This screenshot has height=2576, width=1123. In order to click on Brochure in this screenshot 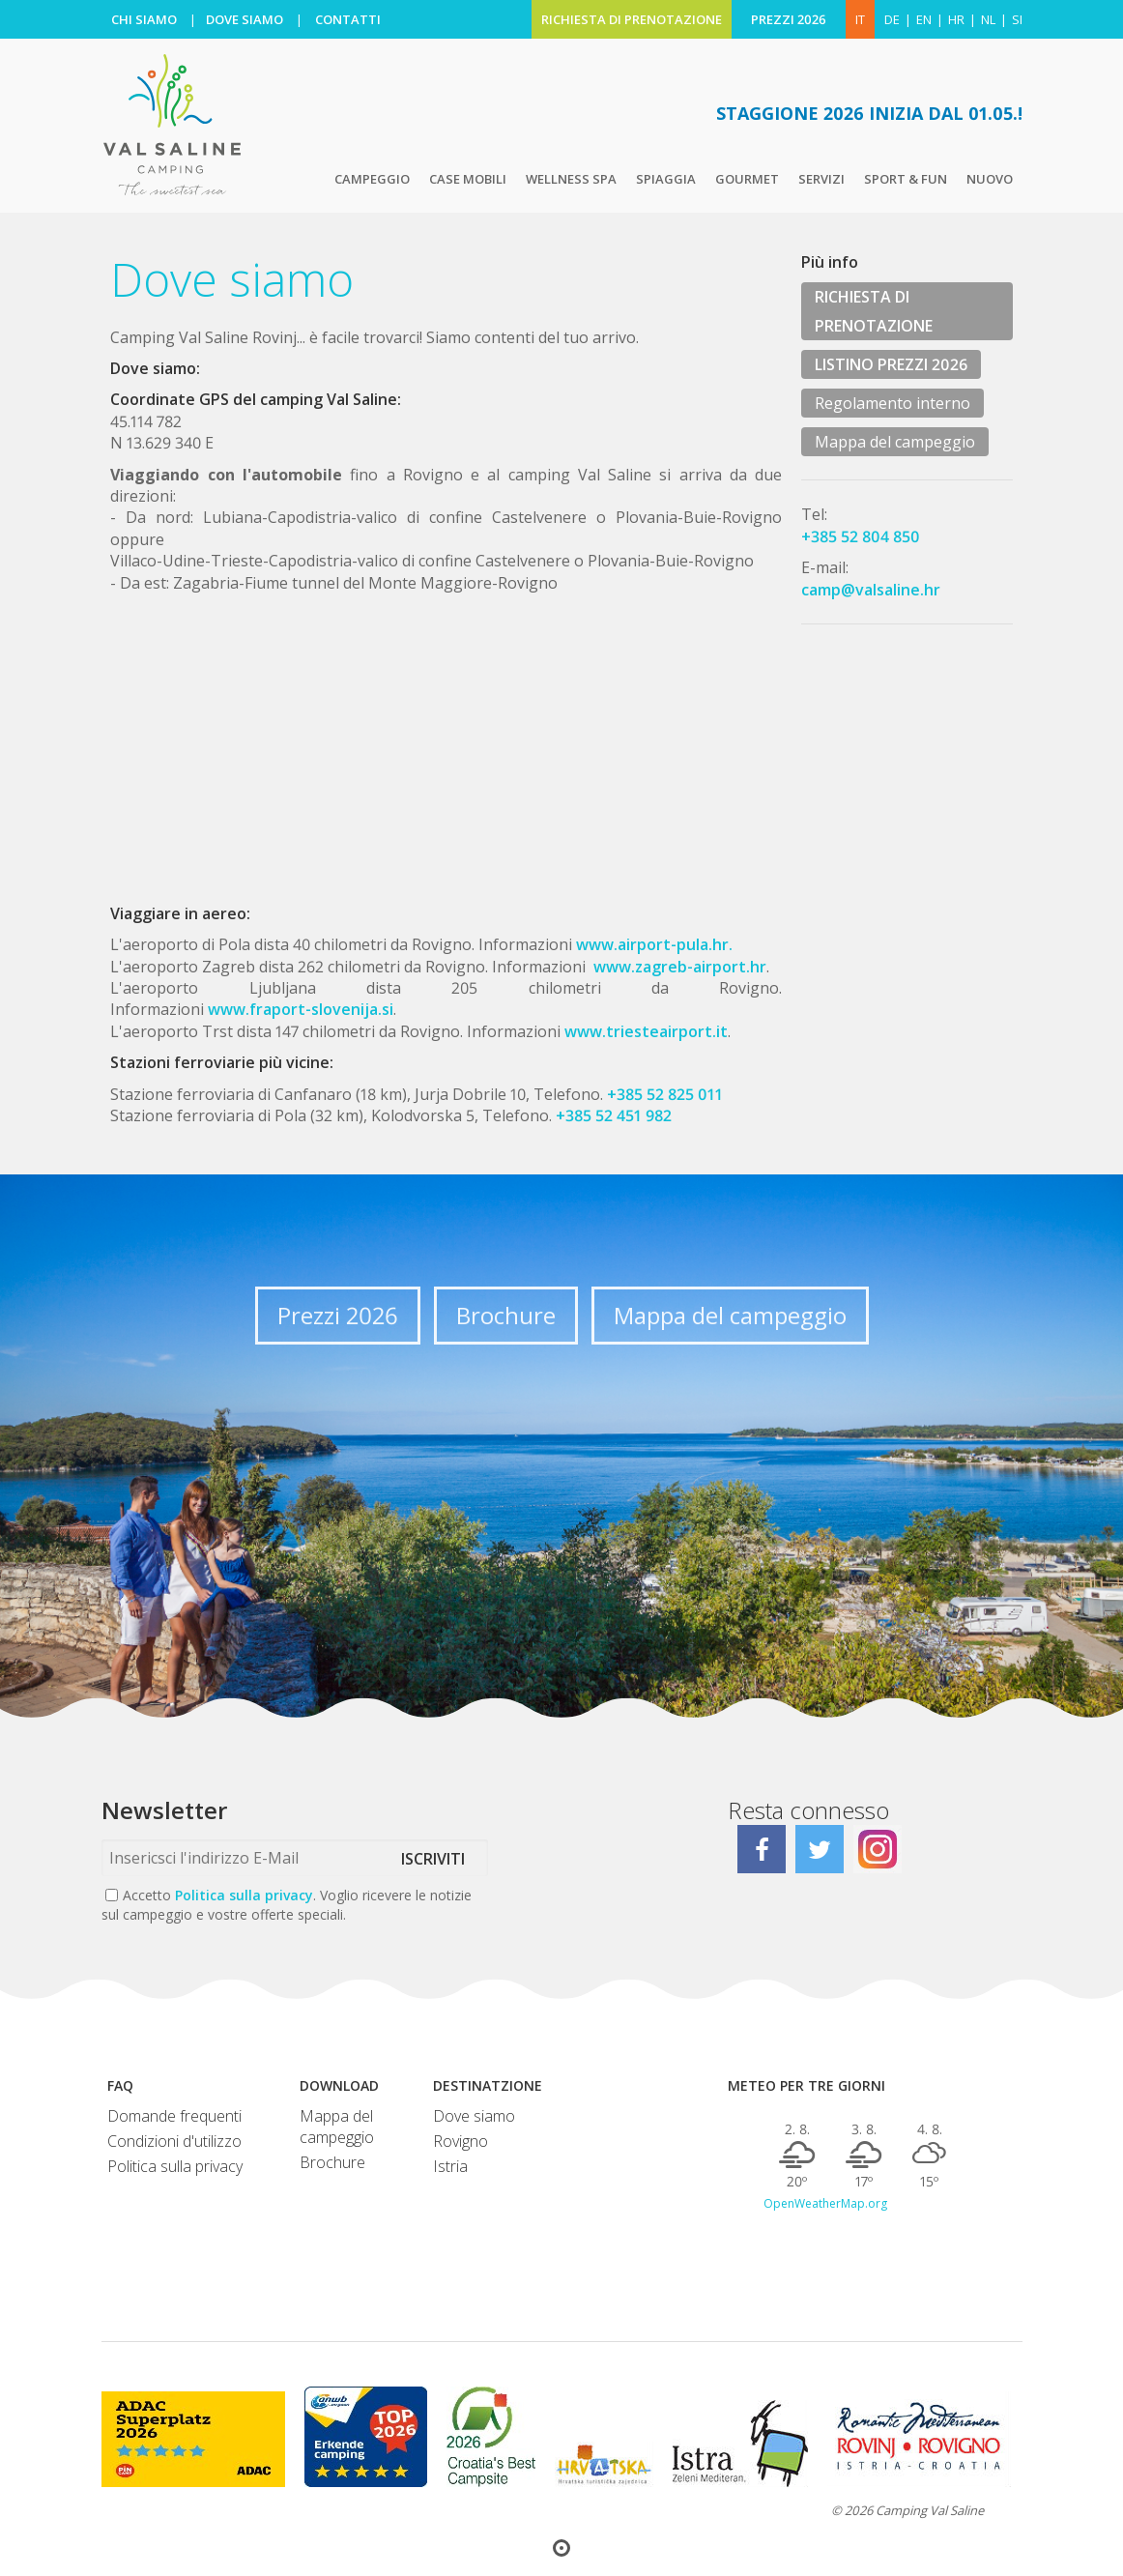, I will do `click(506, 1315)`.